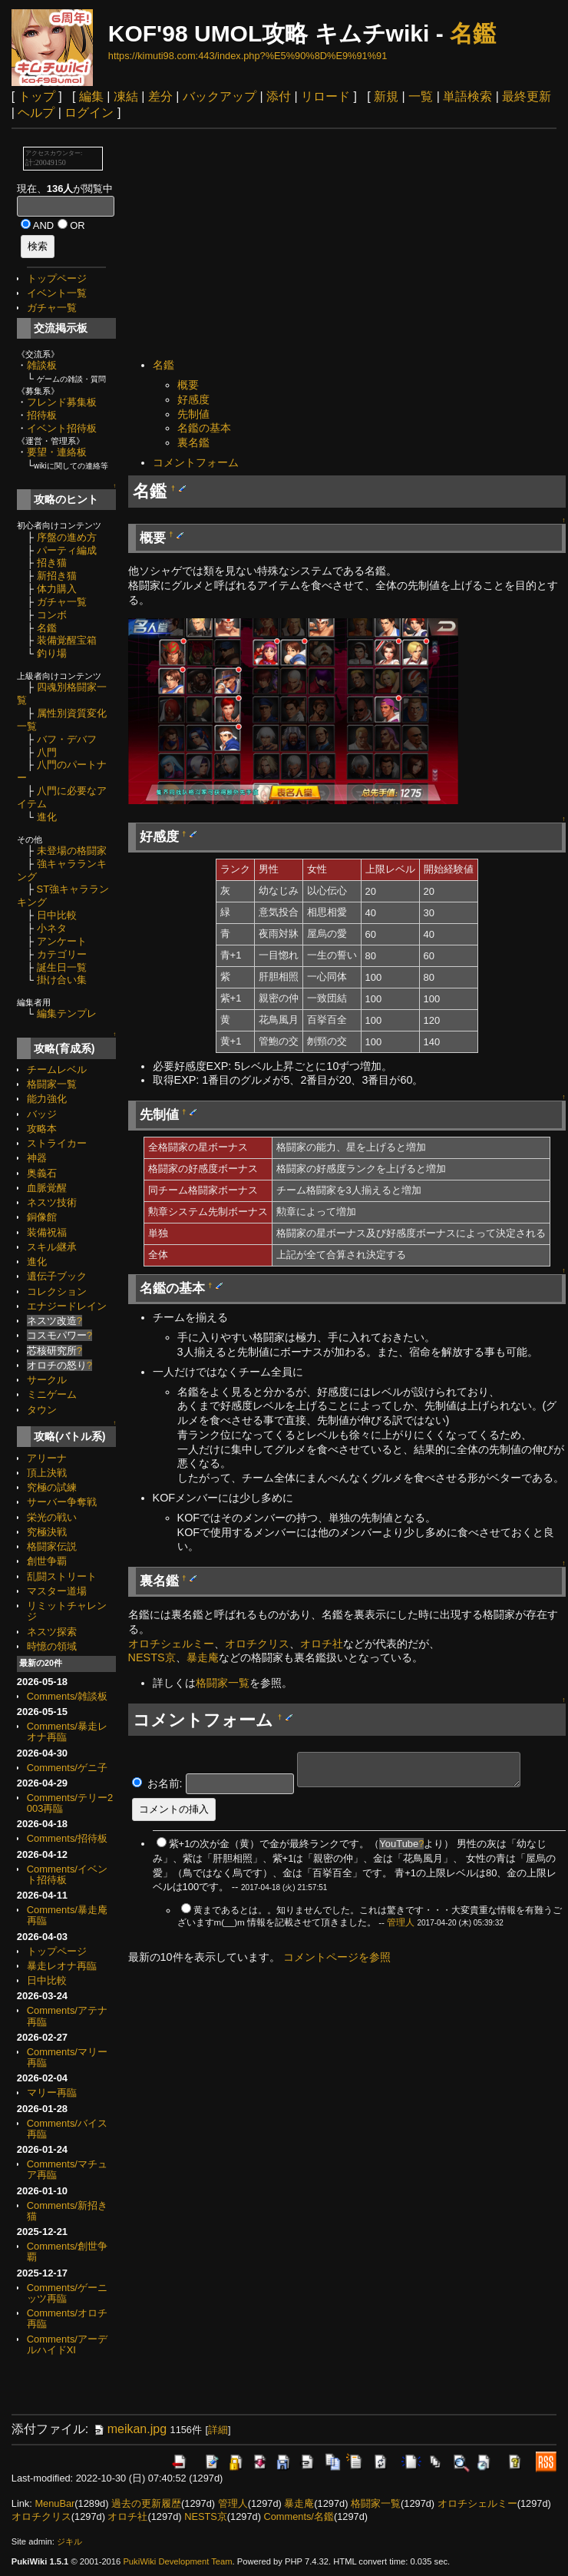 Image resolution: width=568 pixels, height=2576 pixels. I want to click on ジキル, so click(69, 2541).